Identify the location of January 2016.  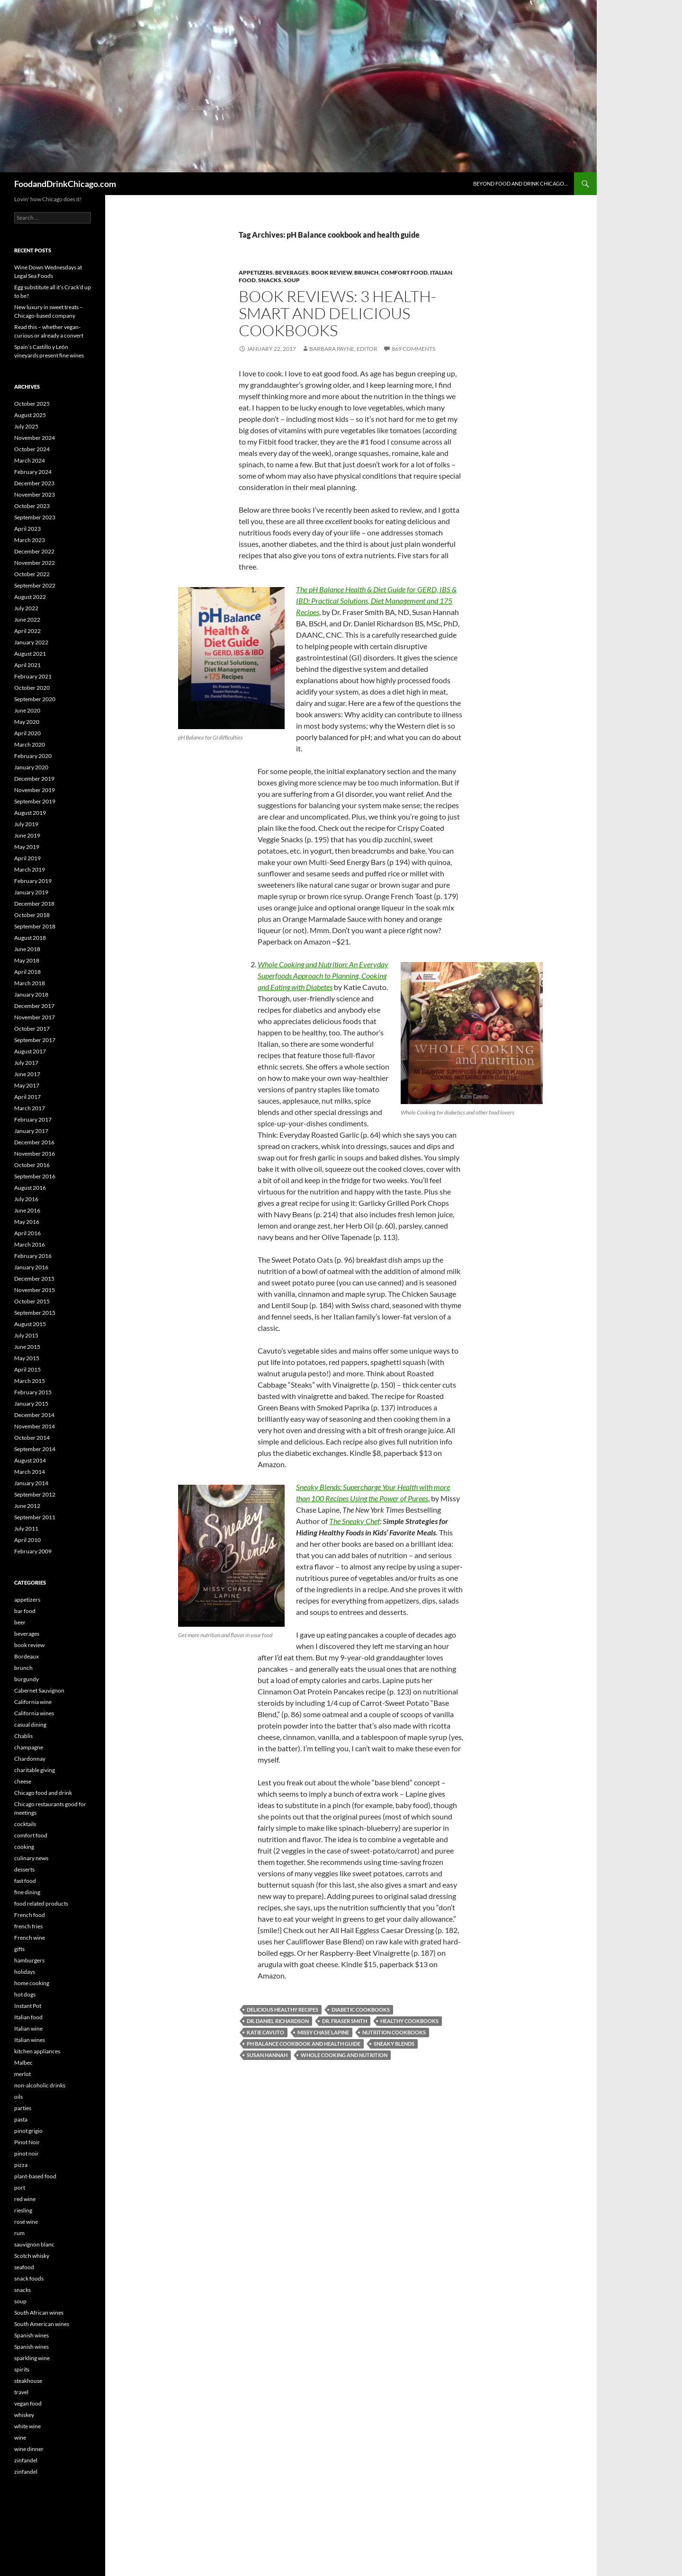
(31, 1267).